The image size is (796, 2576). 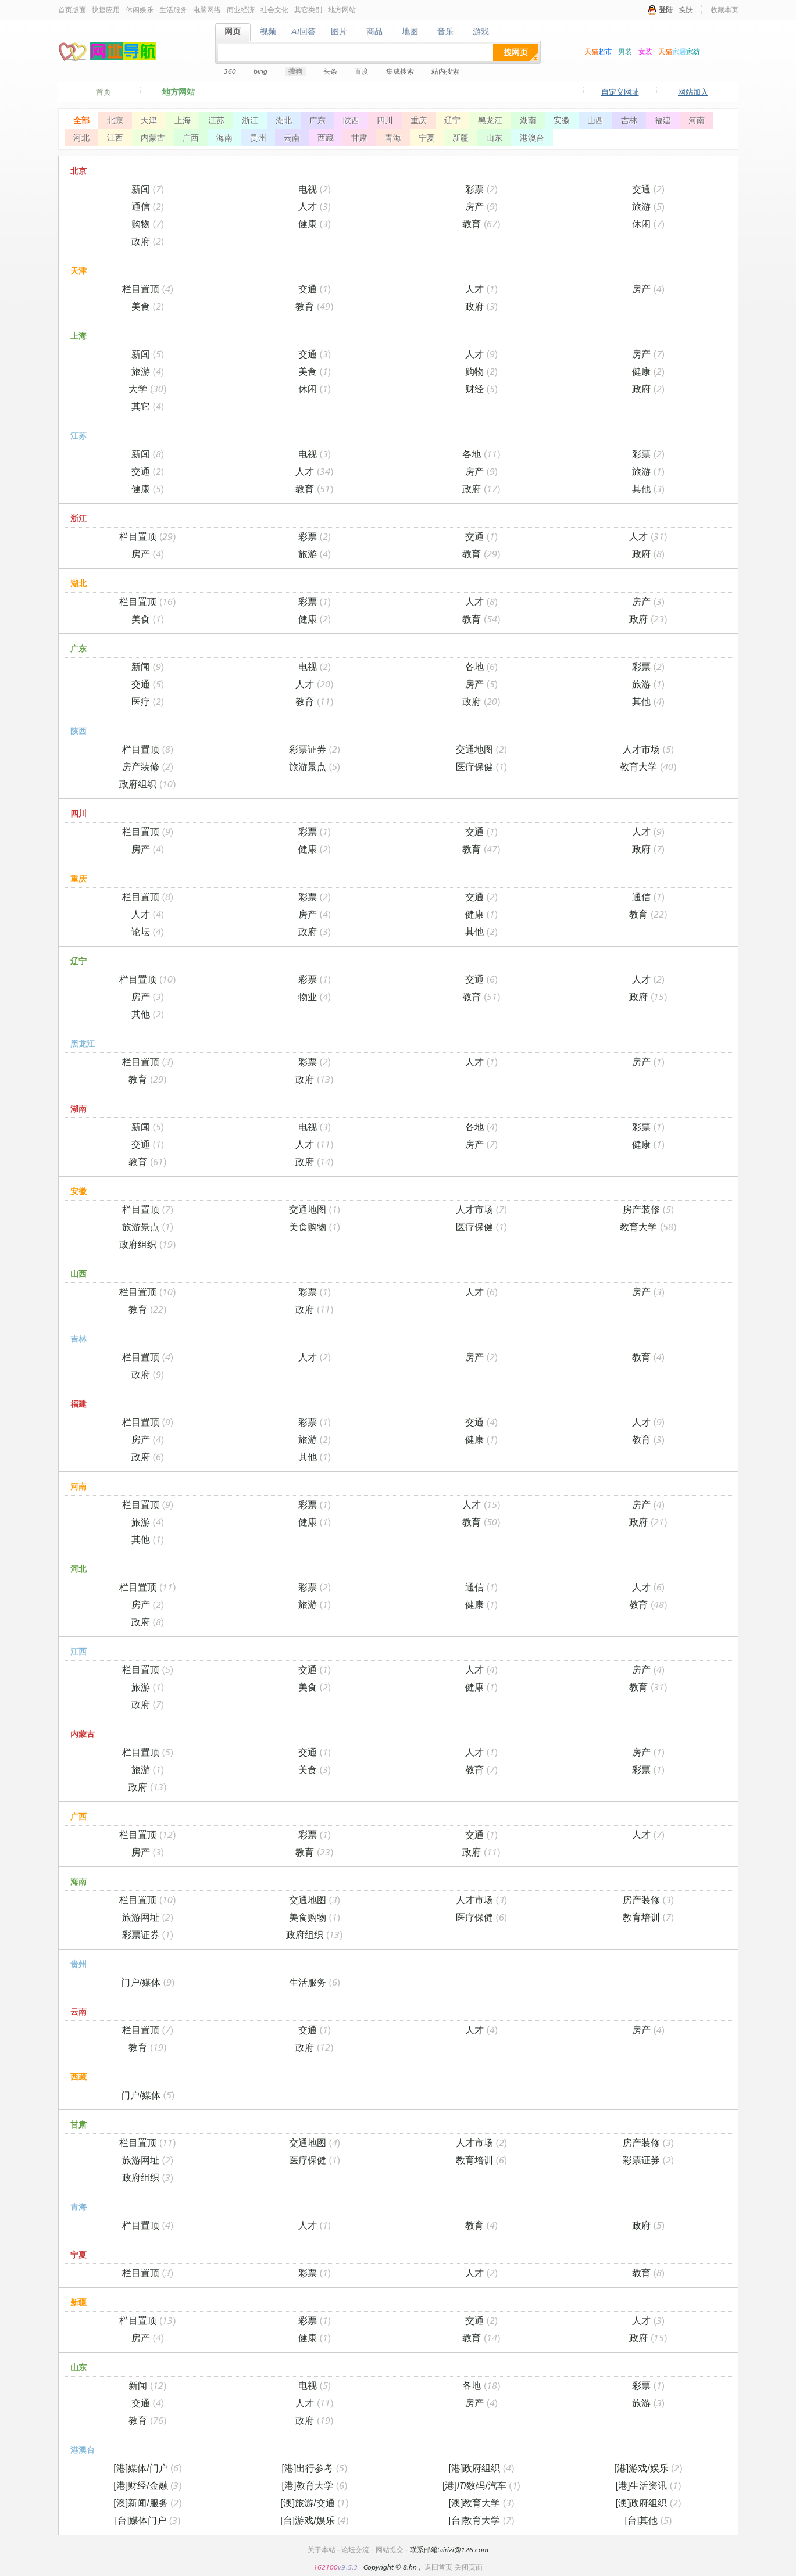 What do you see at coordinates (321, 2549) in the screenshot?
I see `关于本站` at bounding box center [321, 2549].